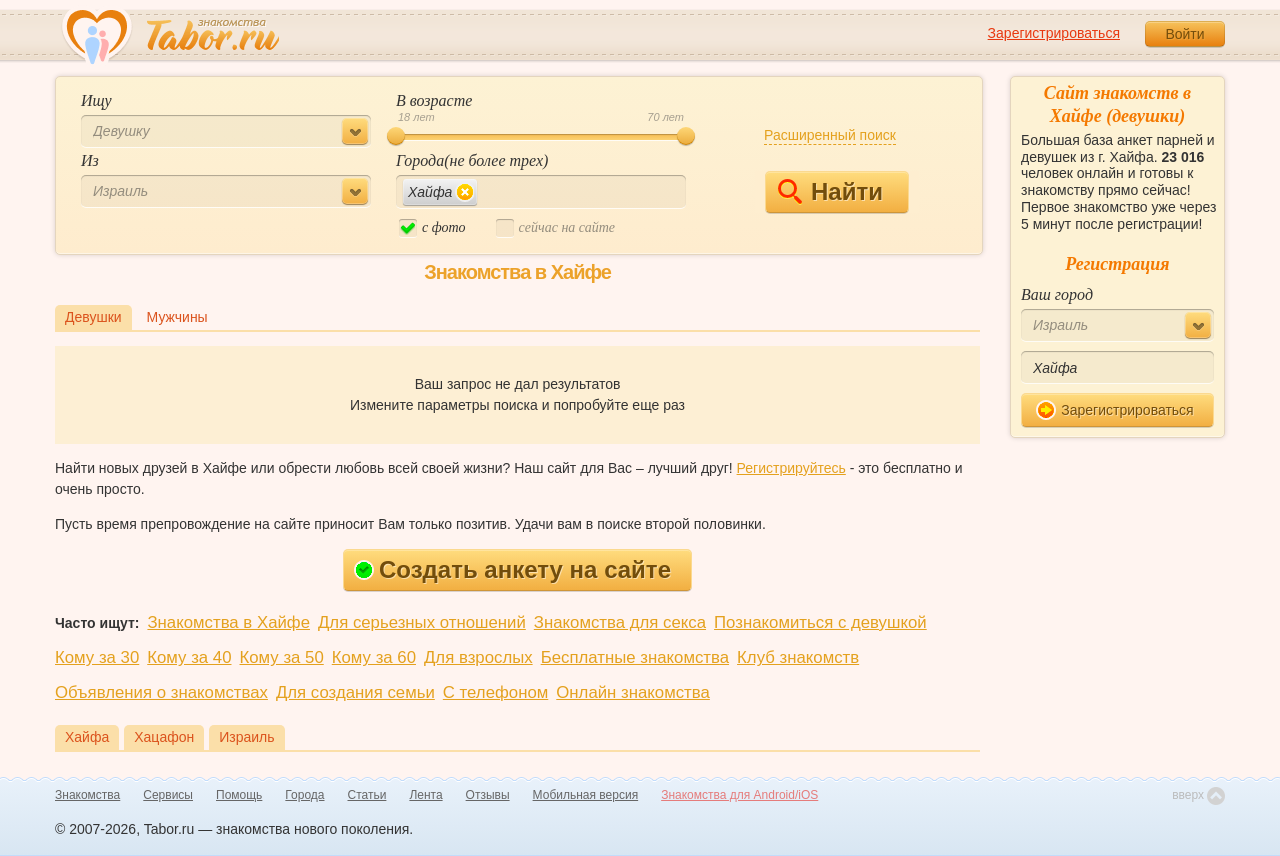 This screenshot has height=856, width=1280. What do you see at coordinates (488, 795) in the screenshot?
I see `Отзывы` at bounding box center [488, 795].